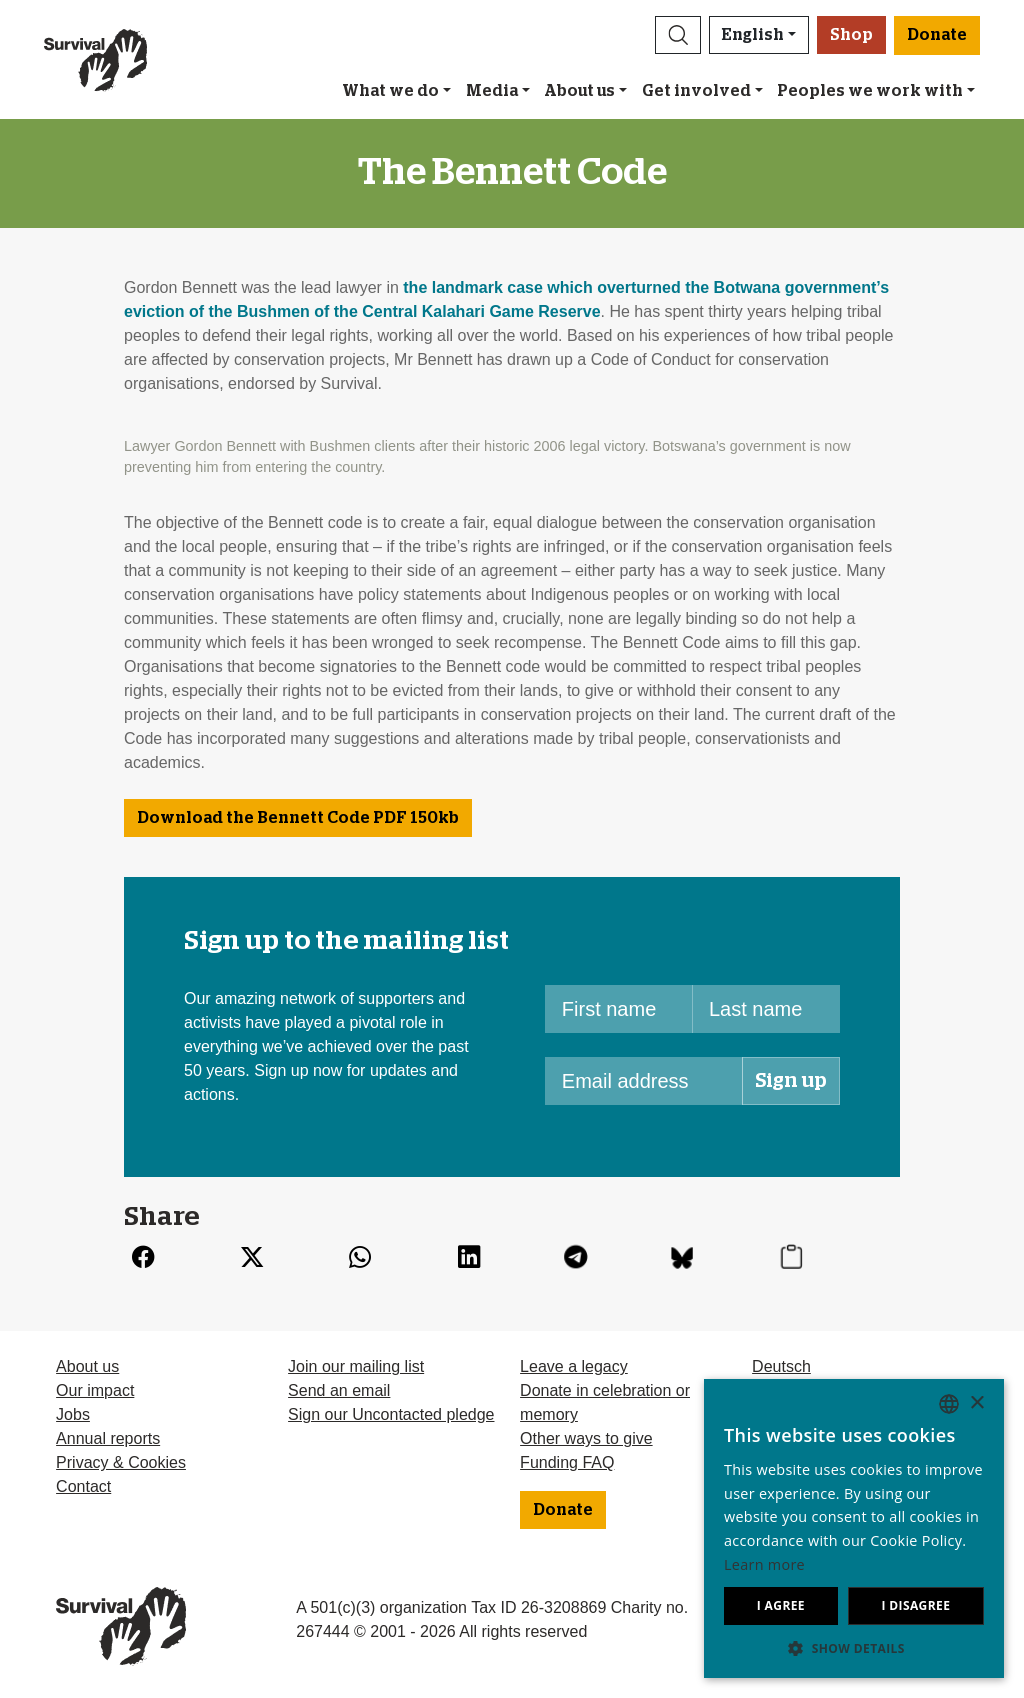 Image resolution: width=1024 pixels, height=1698 pixels. What do you see at coordinates (870, 91) in the screenshot?
I see `Peoples we work with` at bounding box center [870, 91].